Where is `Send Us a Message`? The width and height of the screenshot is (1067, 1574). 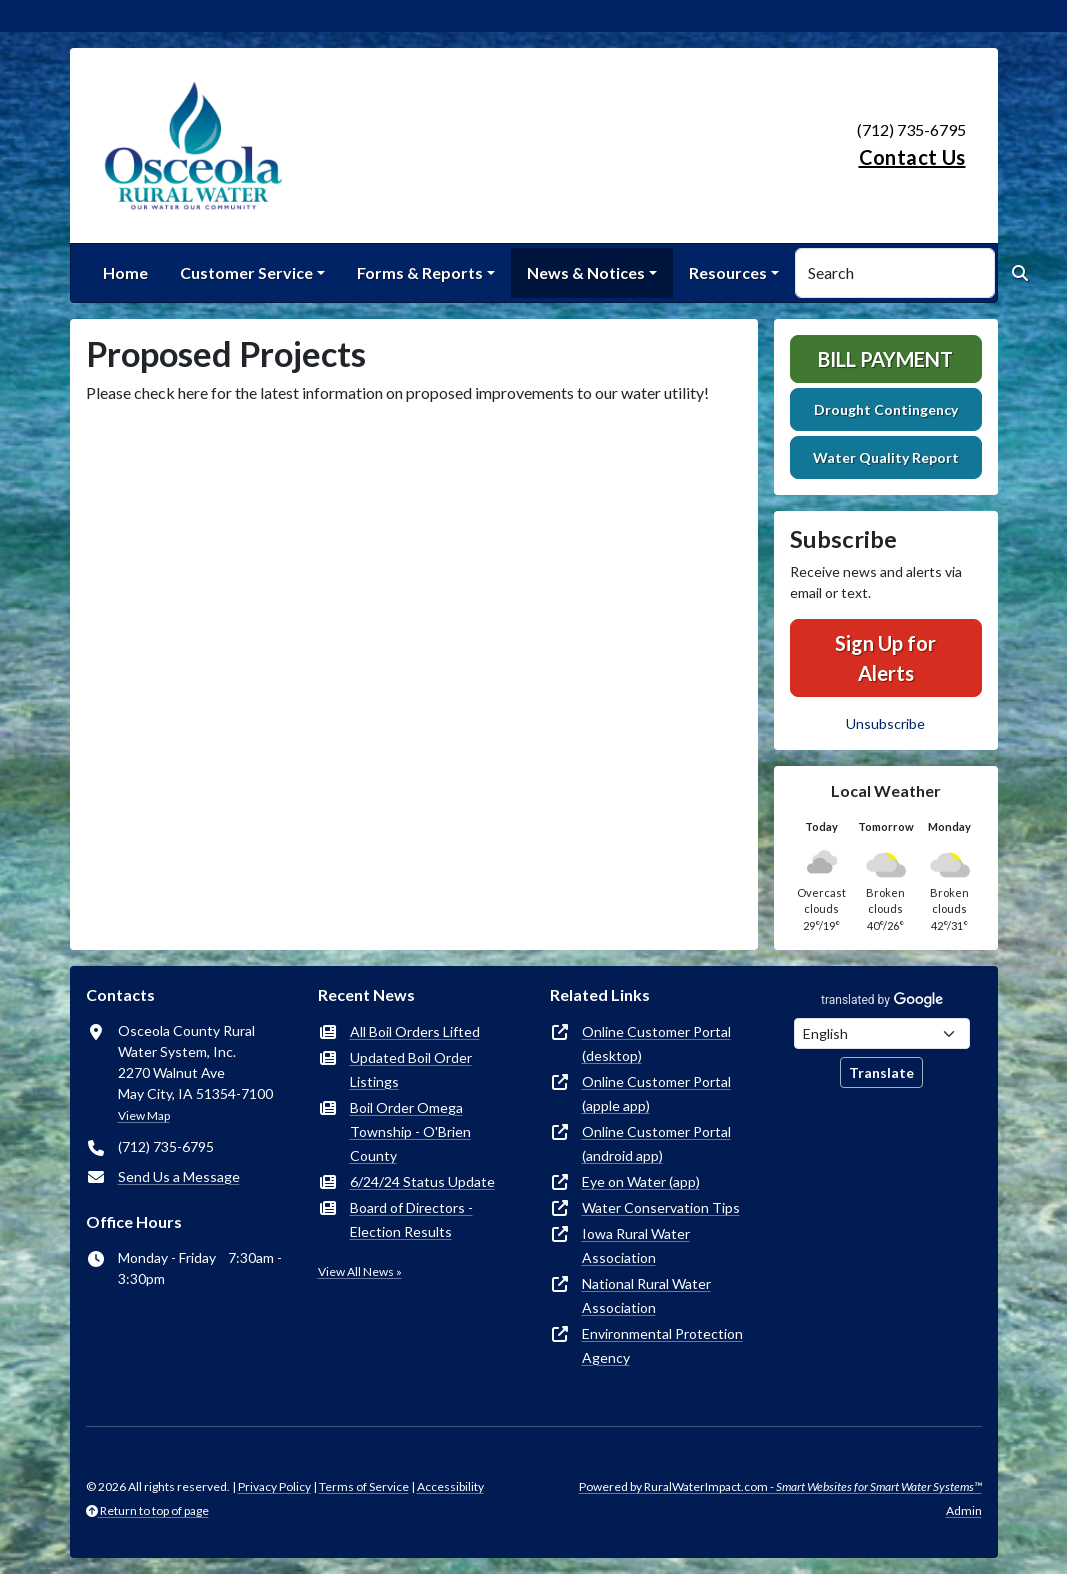
Send Us a Message is located at coordinates (179, 1176).